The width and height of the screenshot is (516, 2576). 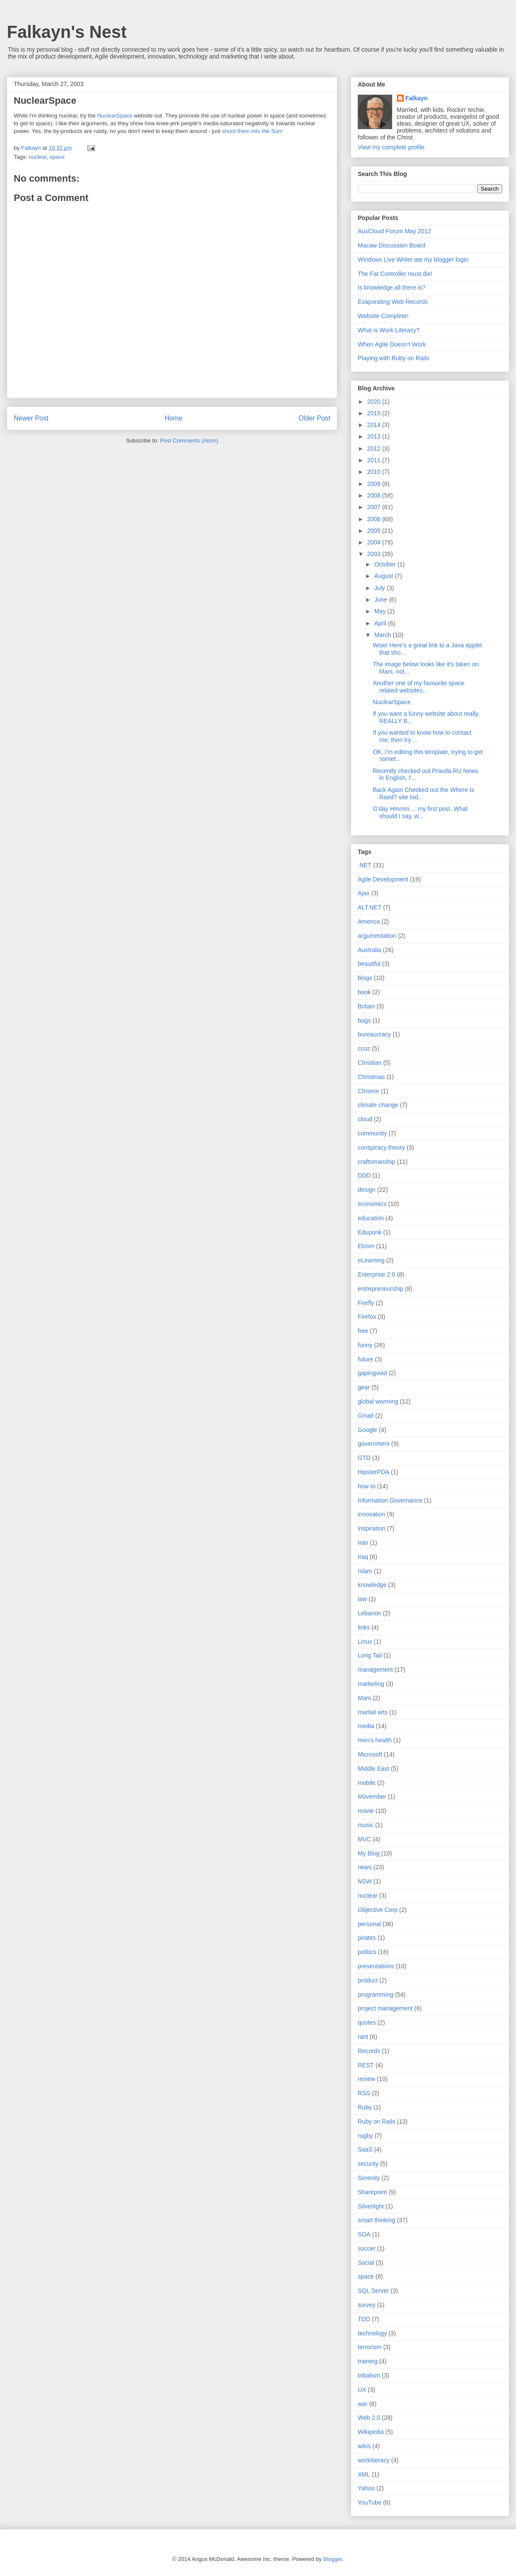 What do you see at coordinates (374, 519) in the screenshot?
I see `2006` at bounding box center [374, 519].